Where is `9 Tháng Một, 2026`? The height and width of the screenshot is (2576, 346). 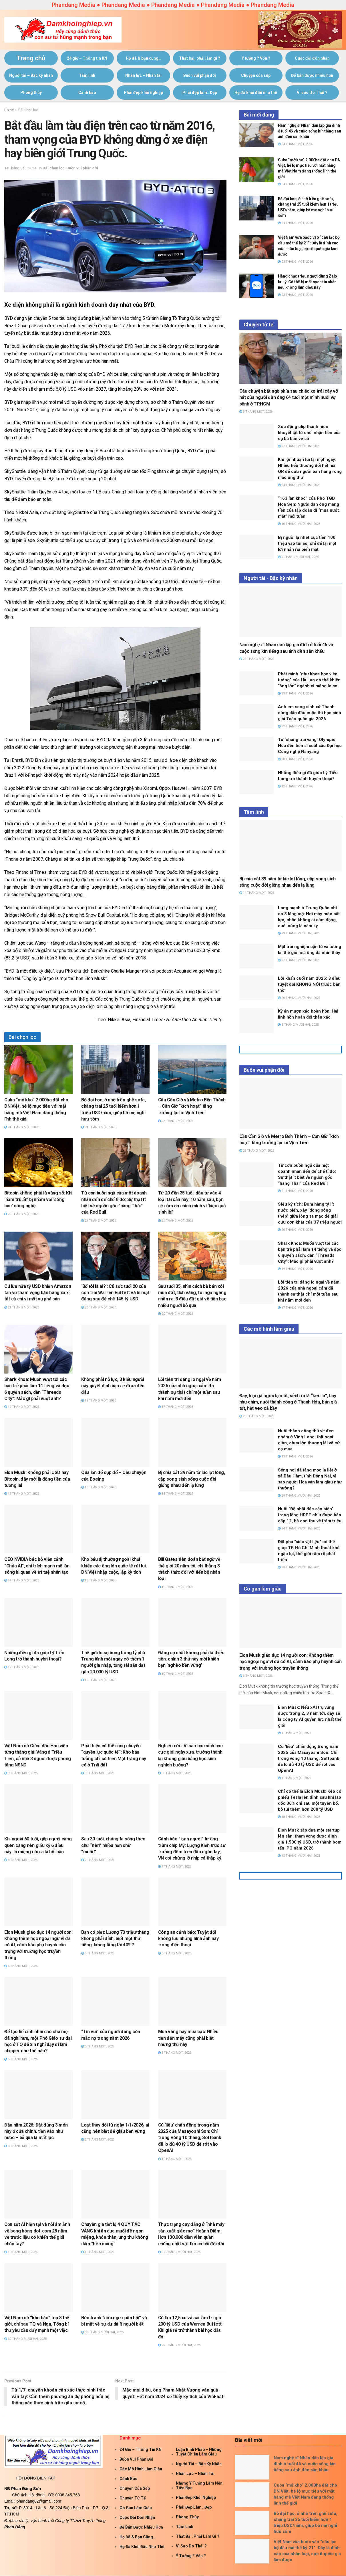 9 Tháng Một, 2026 is located at coordinates (20, 1773).